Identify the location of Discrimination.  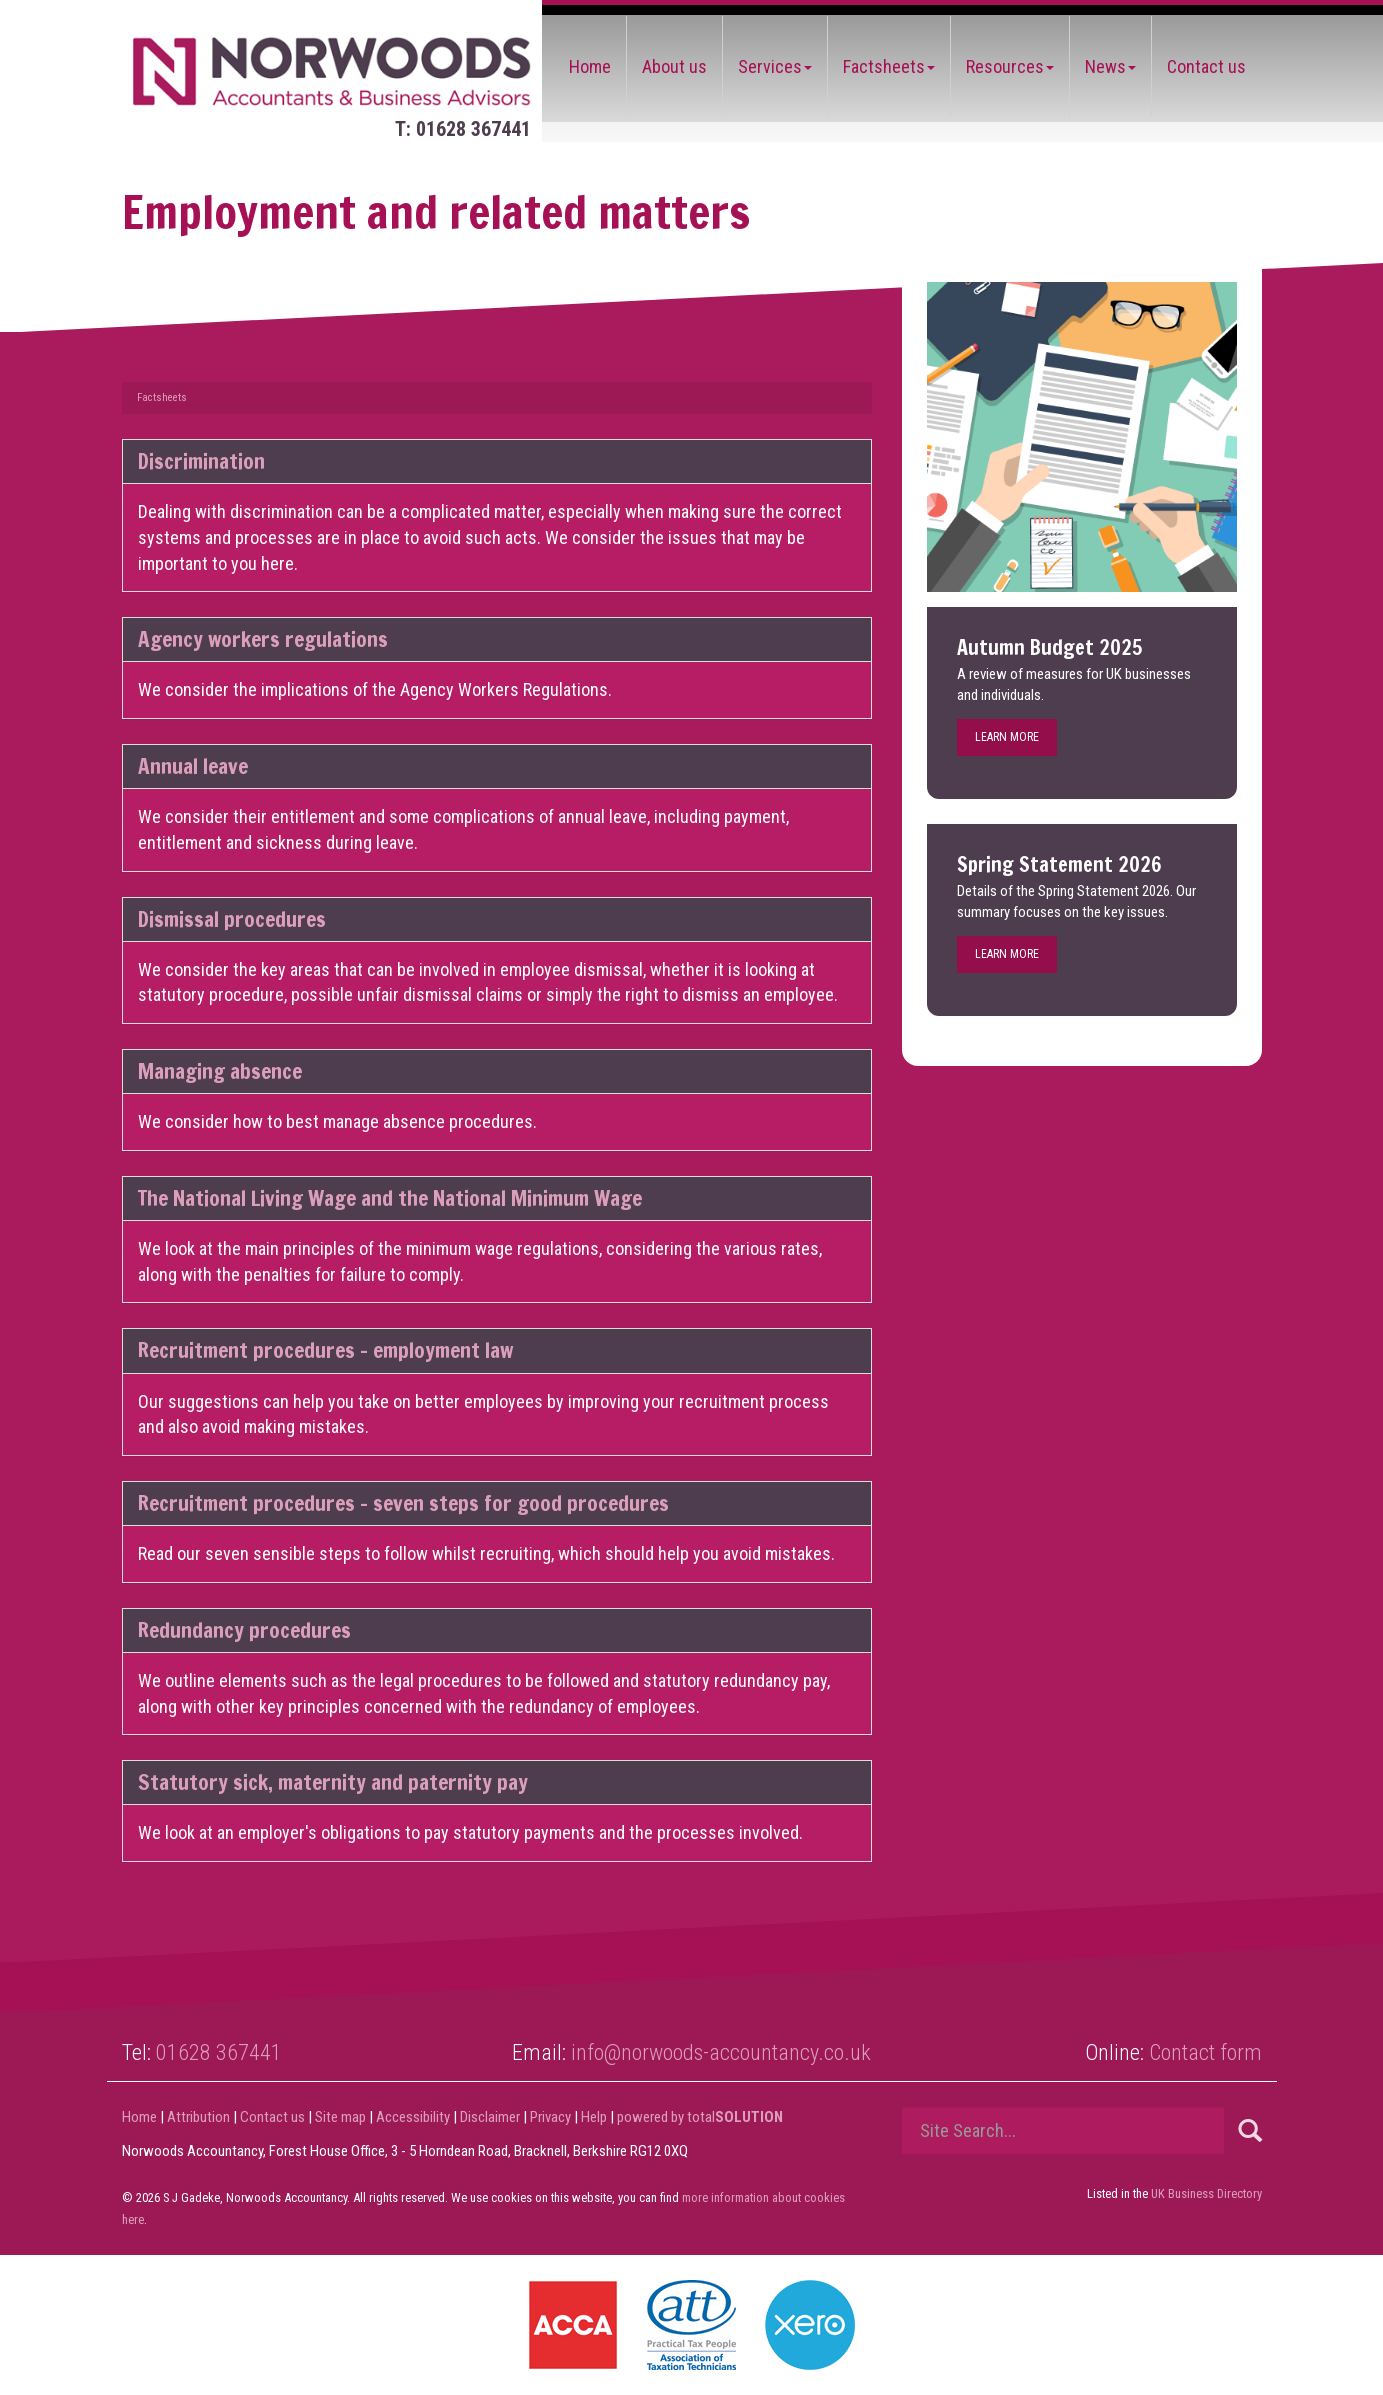
(201, 461).